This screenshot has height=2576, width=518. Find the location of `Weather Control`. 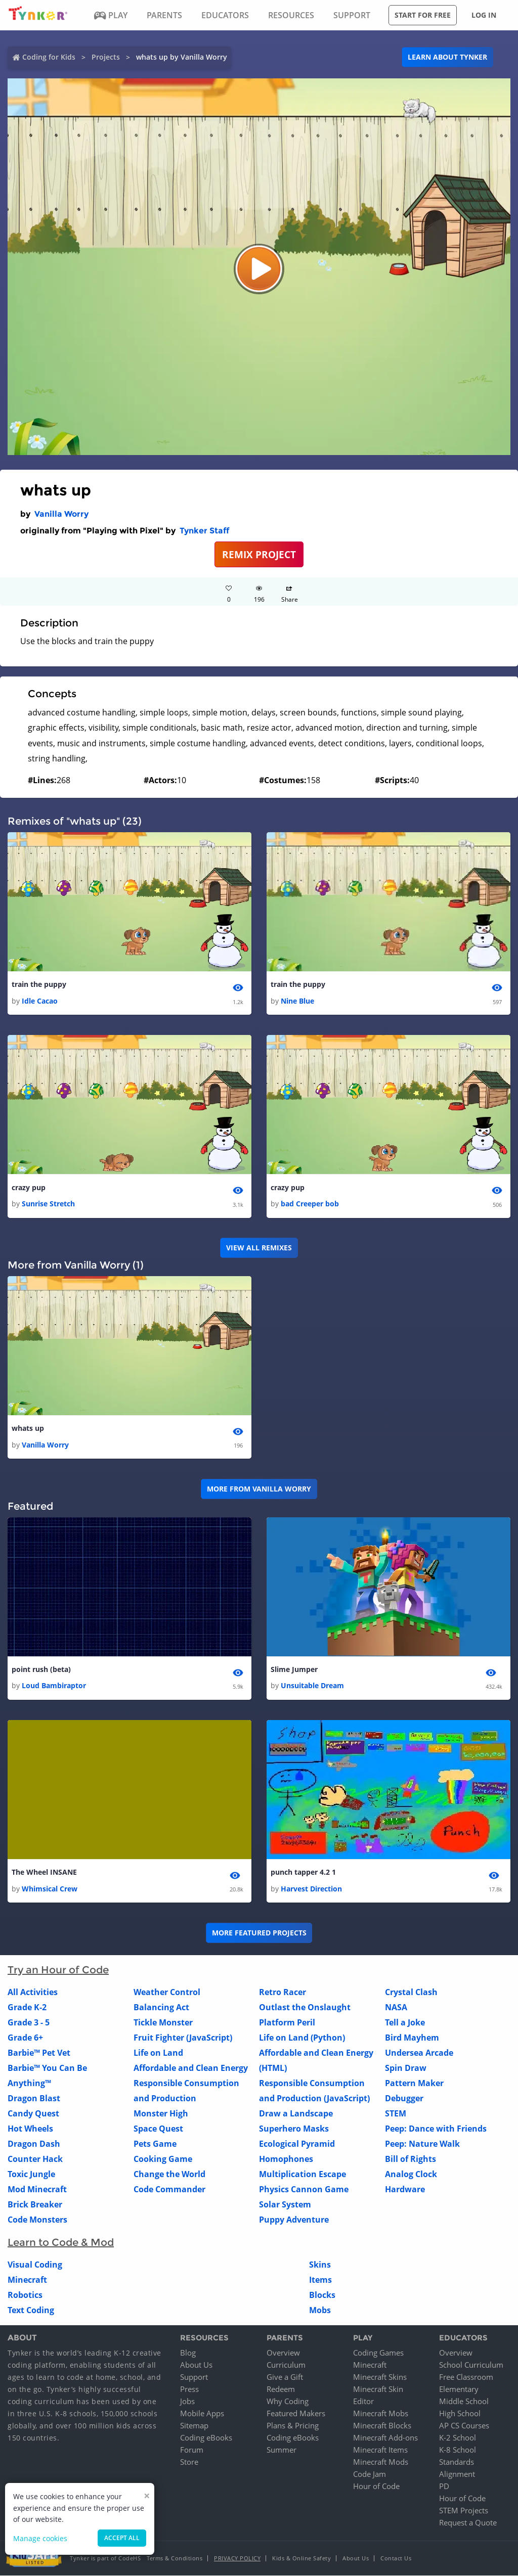

Weather Control is located at coordinates (167, 1992).